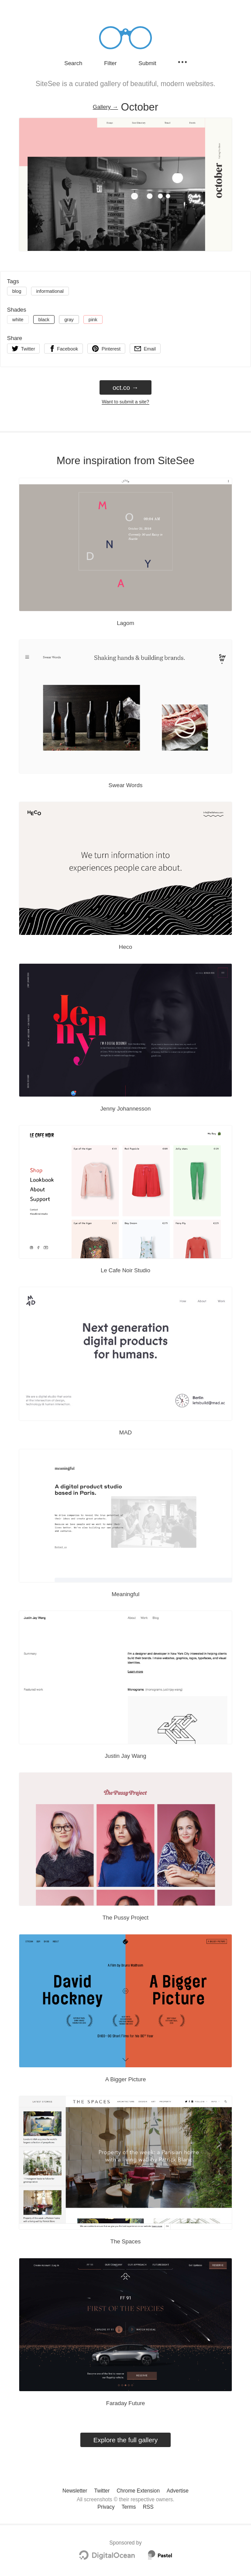 This screenshot has height=2576, width=251. What do you see at coordinates (50, 291) in the screenshot?
I see `informational` at bounding box center [50, 291].